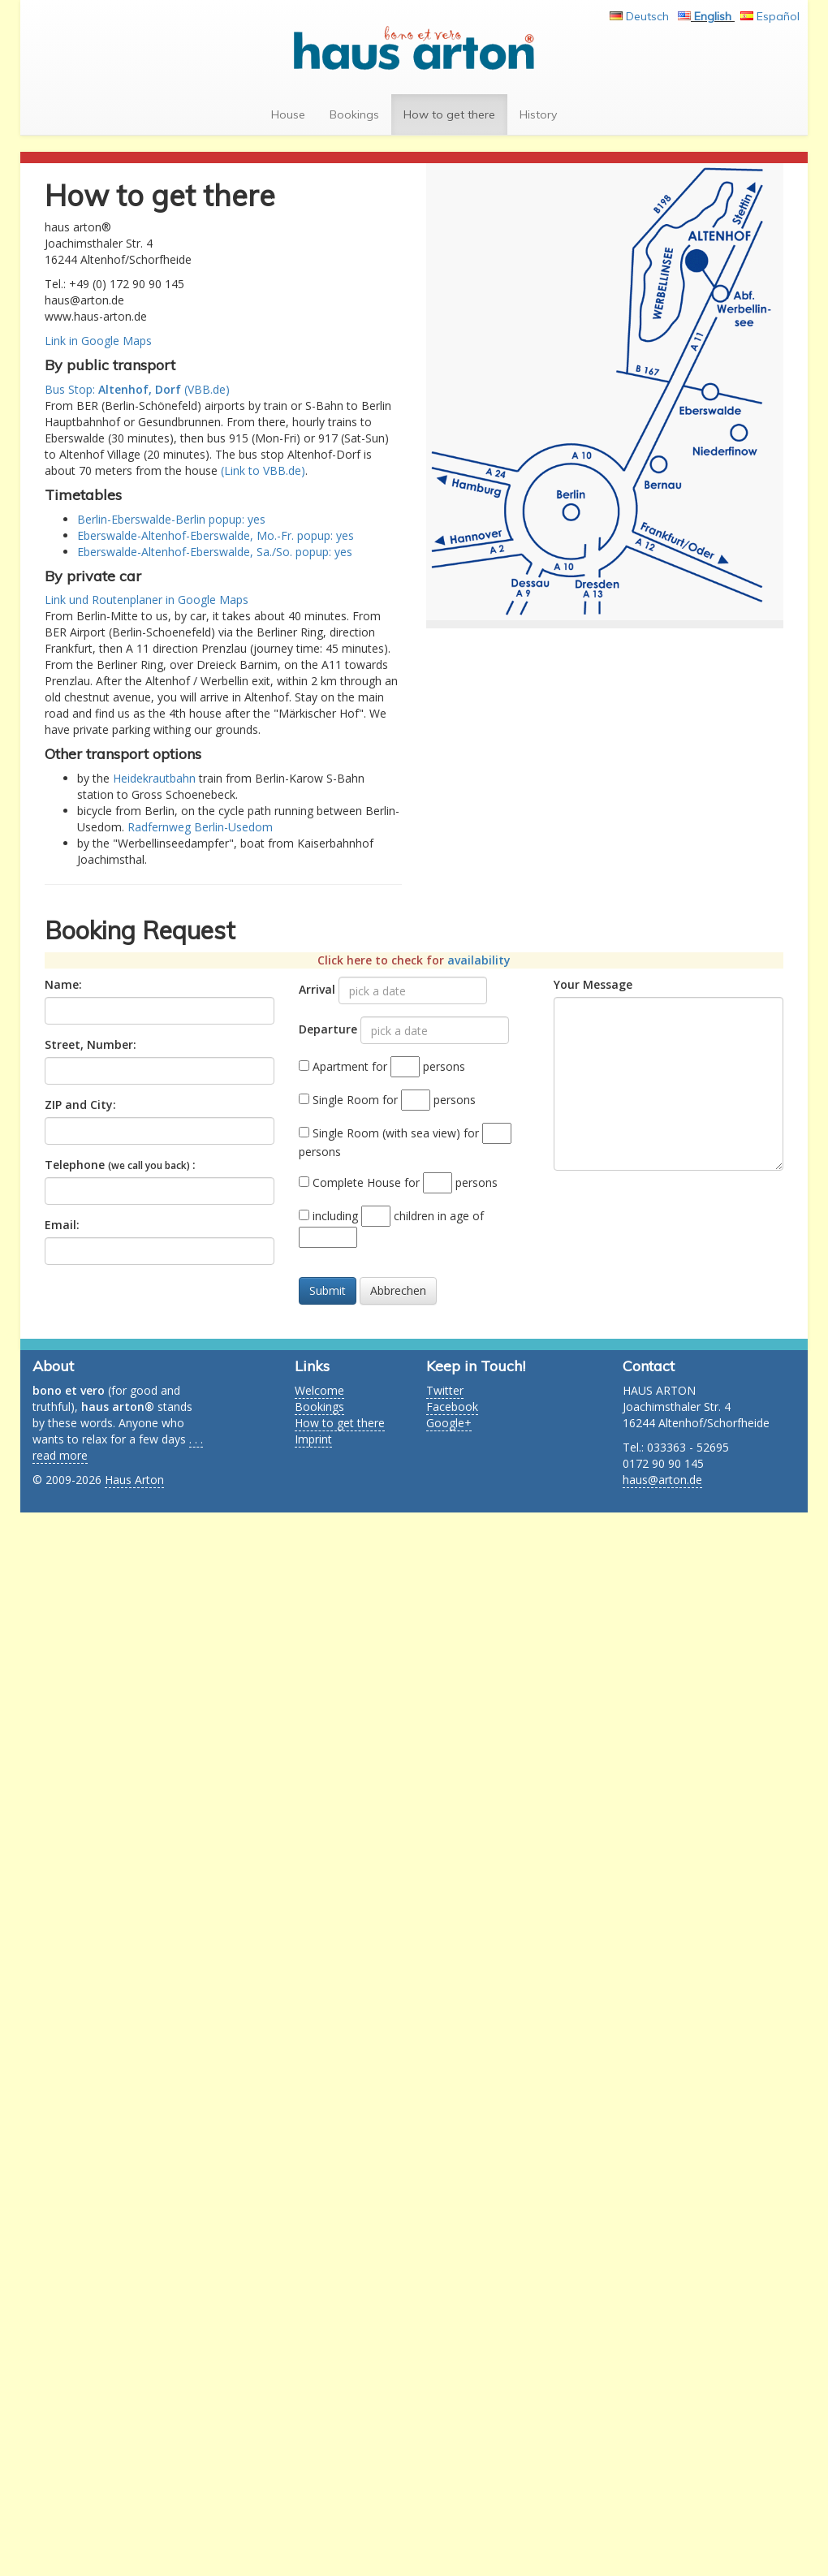 Image resolution: width=828 pixels, height=2576 pixels. Describe the element at coordinates (479, 960) in the screenshot. I see `availability` at that location.